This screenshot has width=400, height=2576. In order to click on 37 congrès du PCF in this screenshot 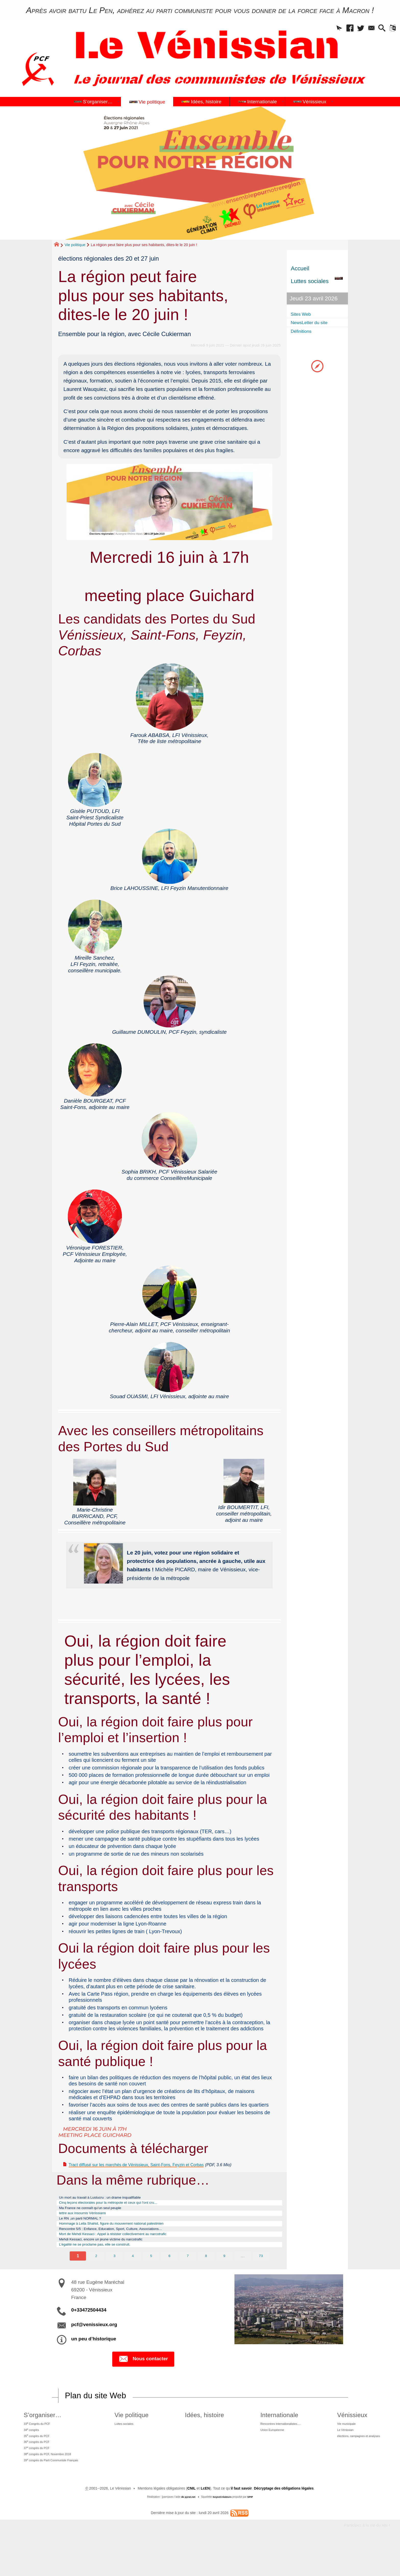, I will do `click(36, 2476)`.